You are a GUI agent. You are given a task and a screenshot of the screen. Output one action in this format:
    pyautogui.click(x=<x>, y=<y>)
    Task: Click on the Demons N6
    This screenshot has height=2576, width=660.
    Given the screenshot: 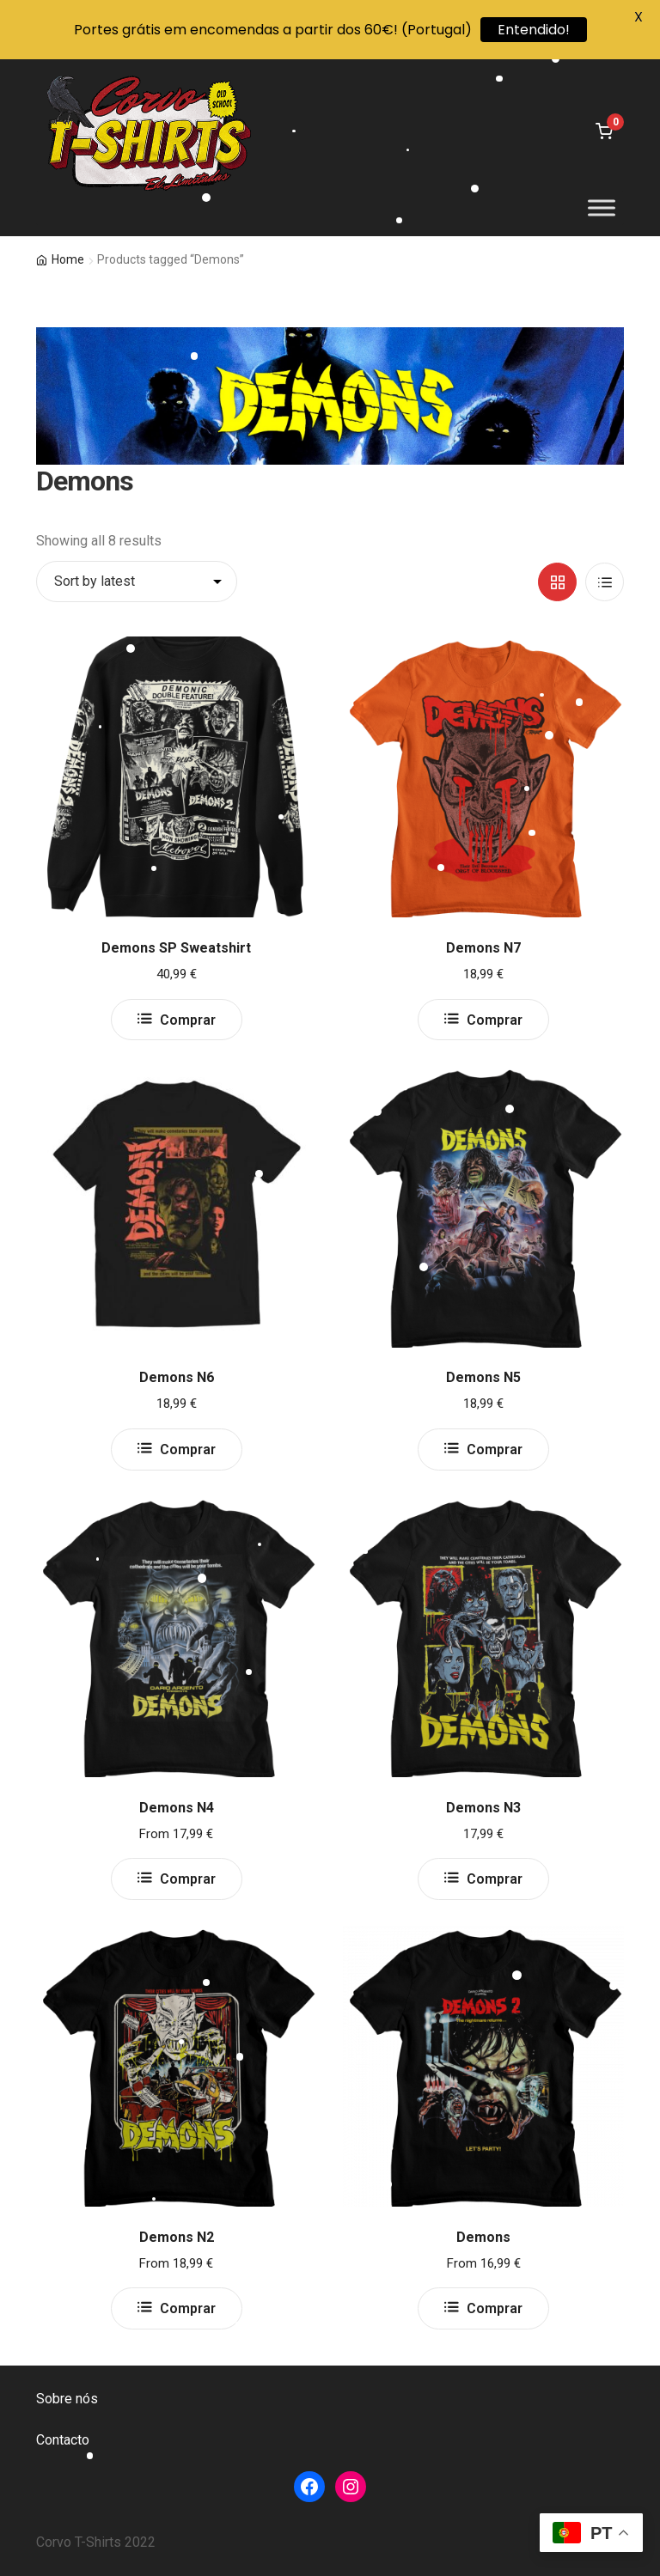 What is the action you would take?
    pyautogui.click(x=176, y=1377)
    